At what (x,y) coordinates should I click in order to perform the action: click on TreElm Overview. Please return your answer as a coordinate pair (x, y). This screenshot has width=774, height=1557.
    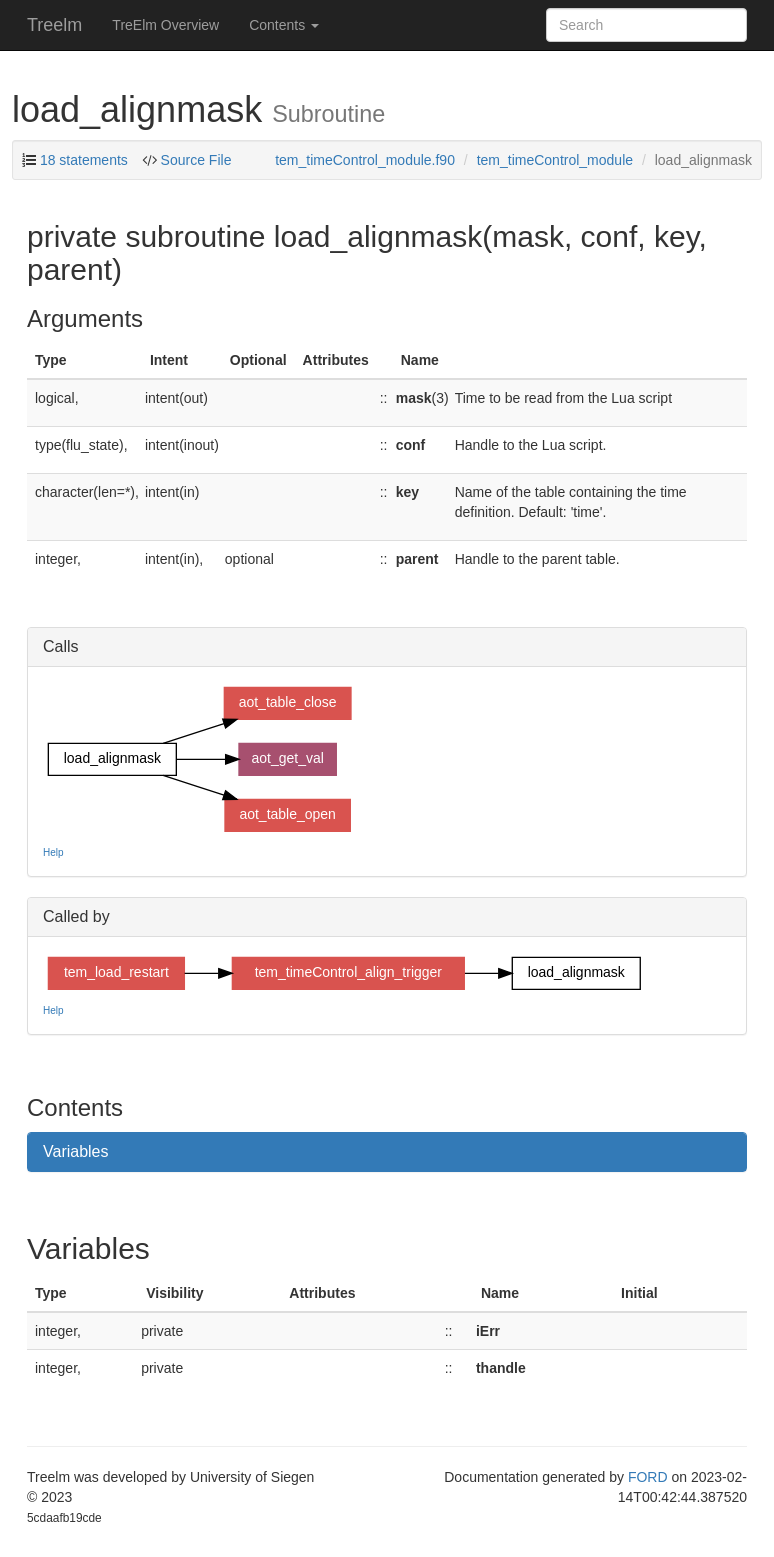
    Looking at the image, I should click on (165, 25).